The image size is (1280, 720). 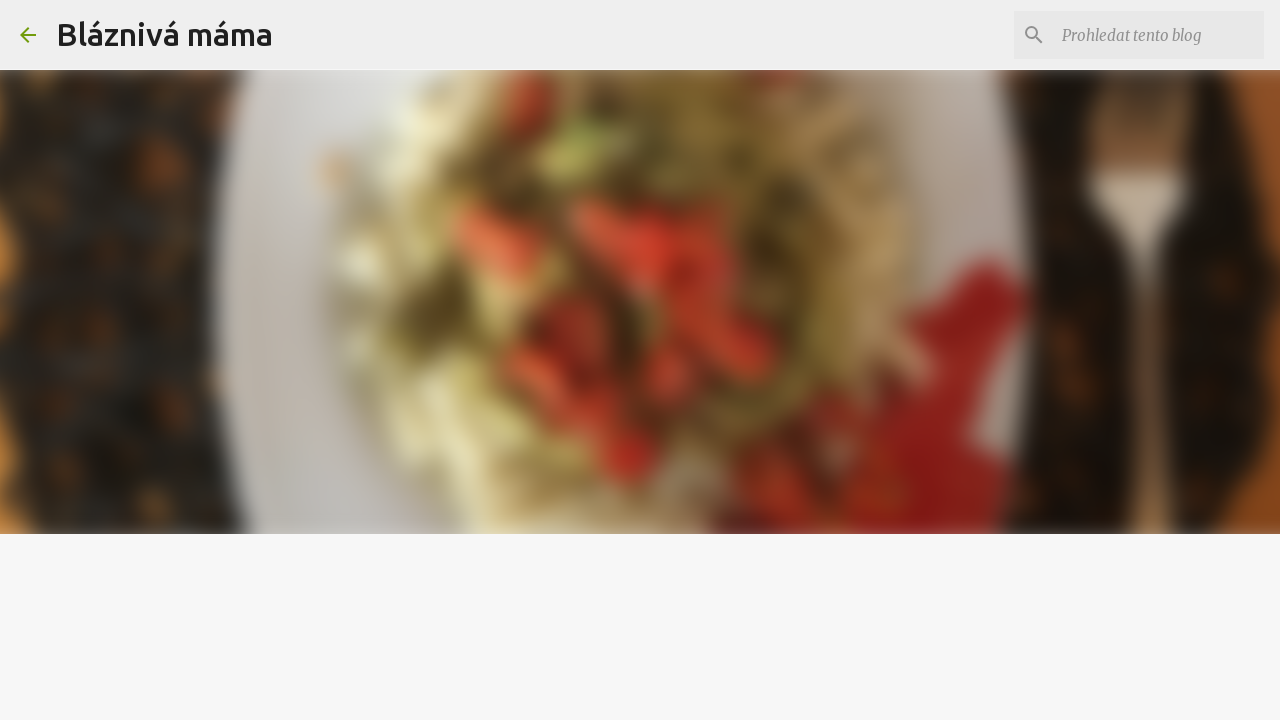 I want to click on [Prohledat tento blog], so click(x=1159, y=35).